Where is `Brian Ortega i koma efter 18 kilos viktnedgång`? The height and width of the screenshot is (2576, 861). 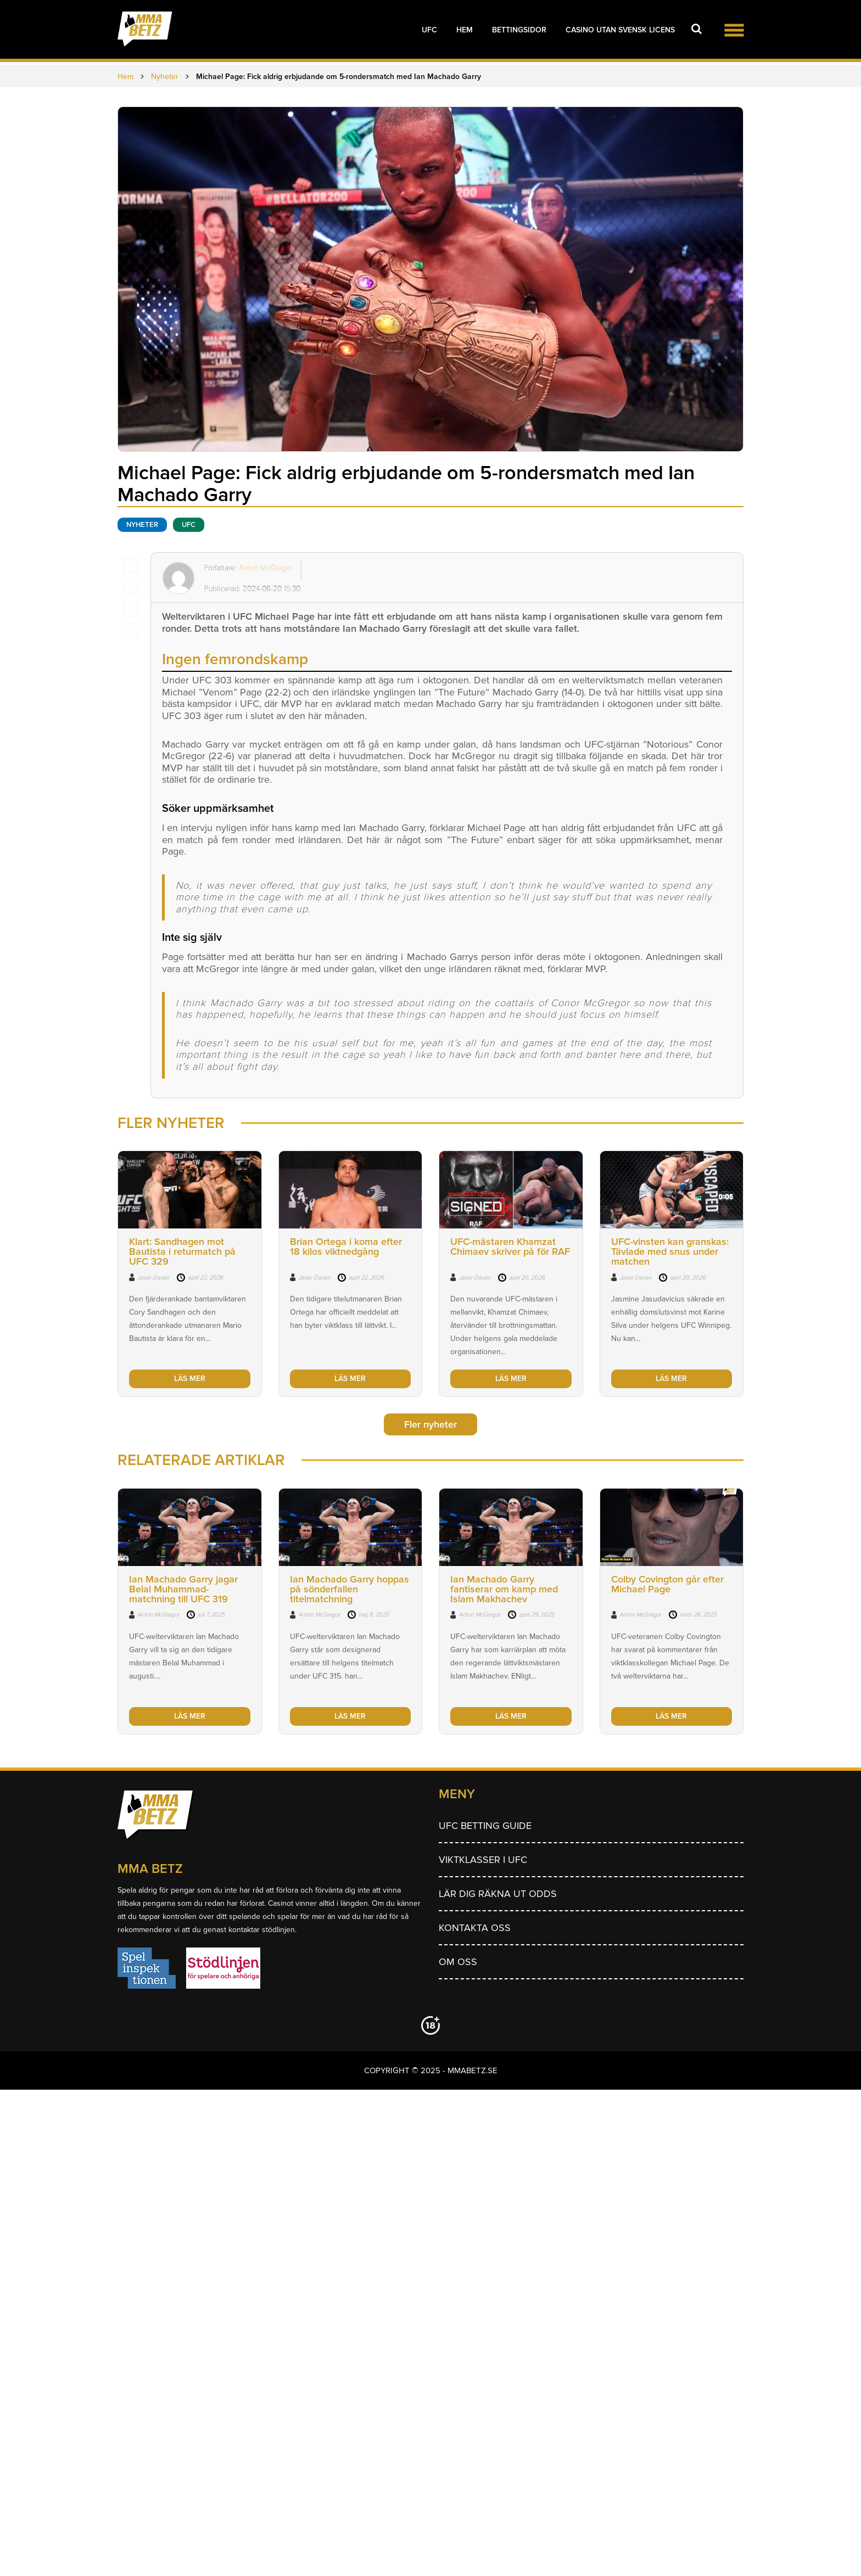 Brian Ortega i koma efter 18 kilos viktnedgång is located at coordinates (346, 1246).